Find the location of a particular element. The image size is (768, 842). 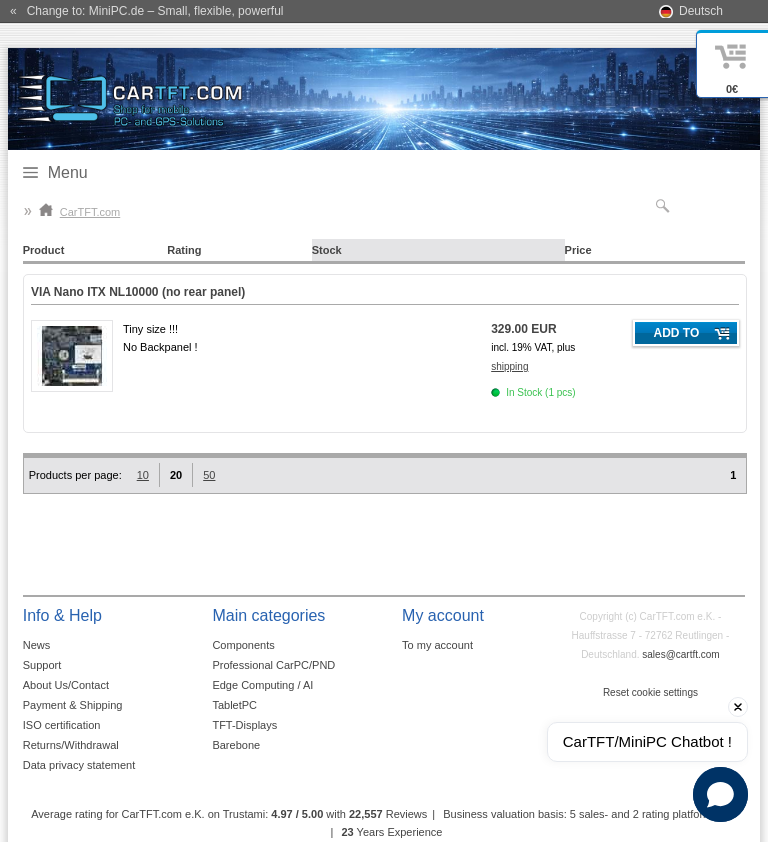

Data privacy statement is located at coordinates (79, 765).